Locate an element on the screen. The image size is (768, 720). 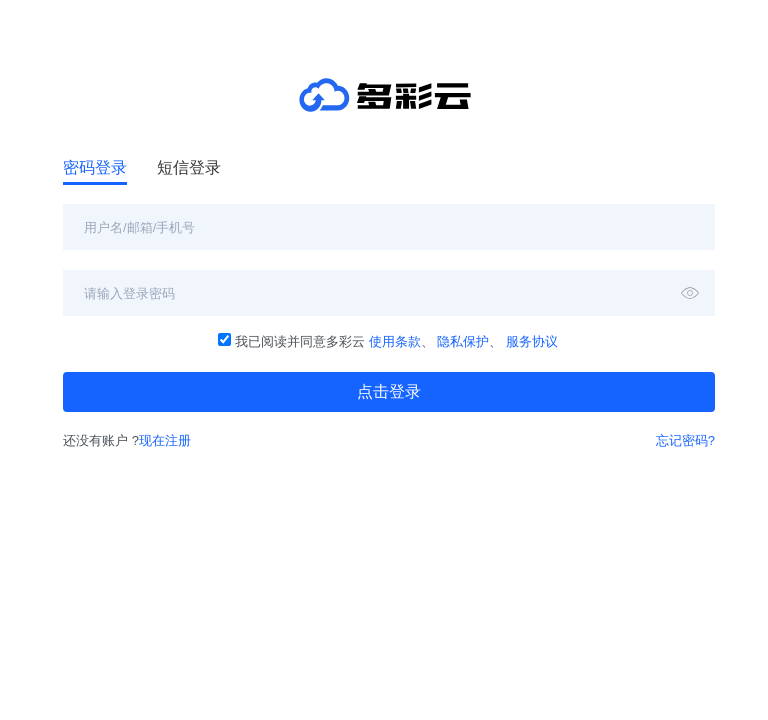
现在注册 is located at coordinates (165, 440).